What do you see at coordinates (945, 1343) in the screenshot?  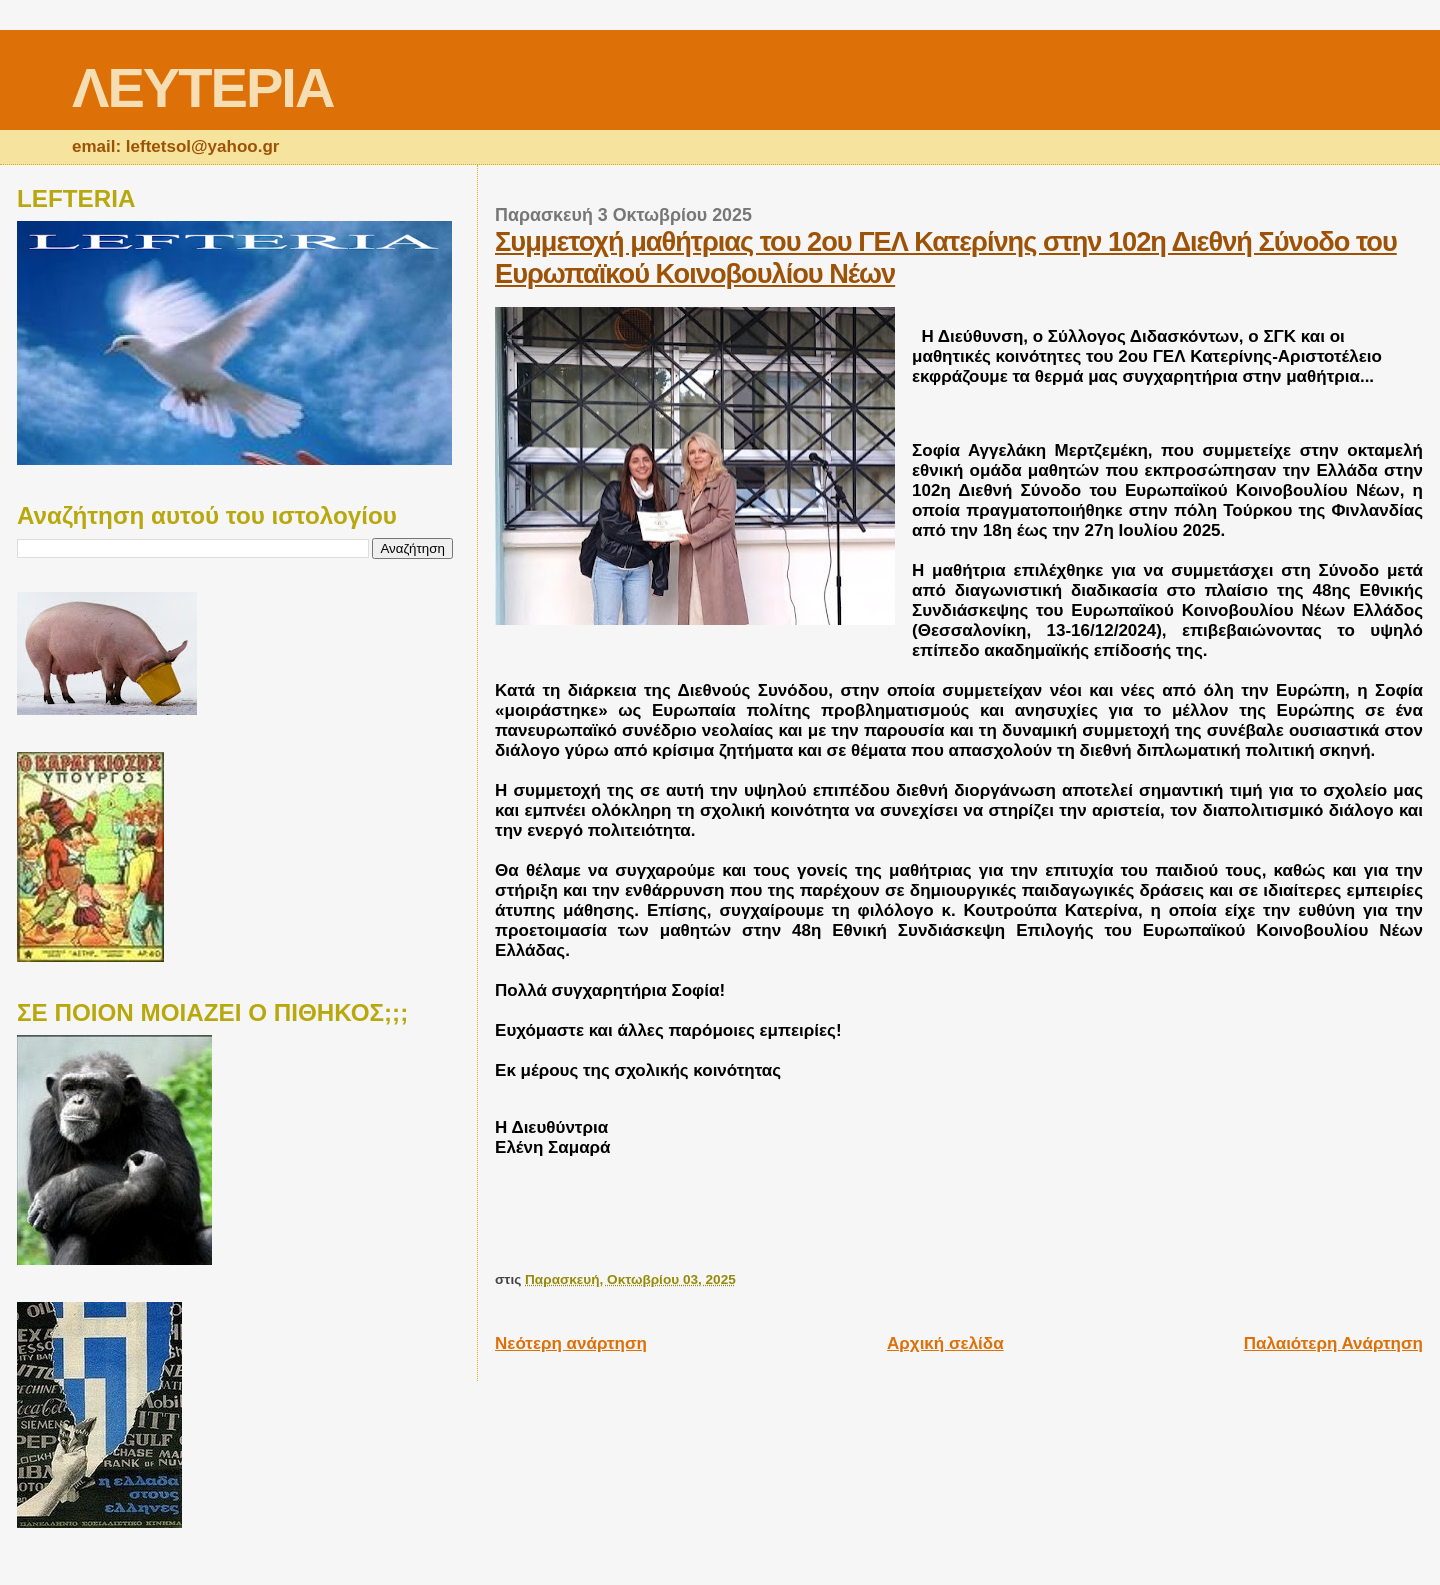 I see `Αρχική σελίδα` at bounding box center [945, 1343].